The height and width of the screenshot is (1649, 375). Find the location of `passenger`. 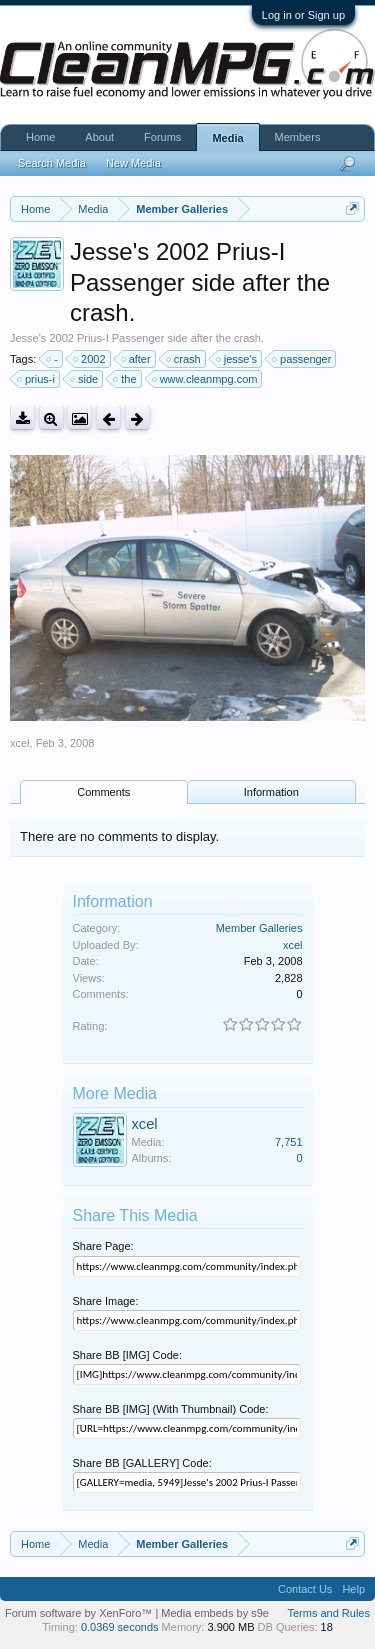

passenger is located at coordinates (302, 359).